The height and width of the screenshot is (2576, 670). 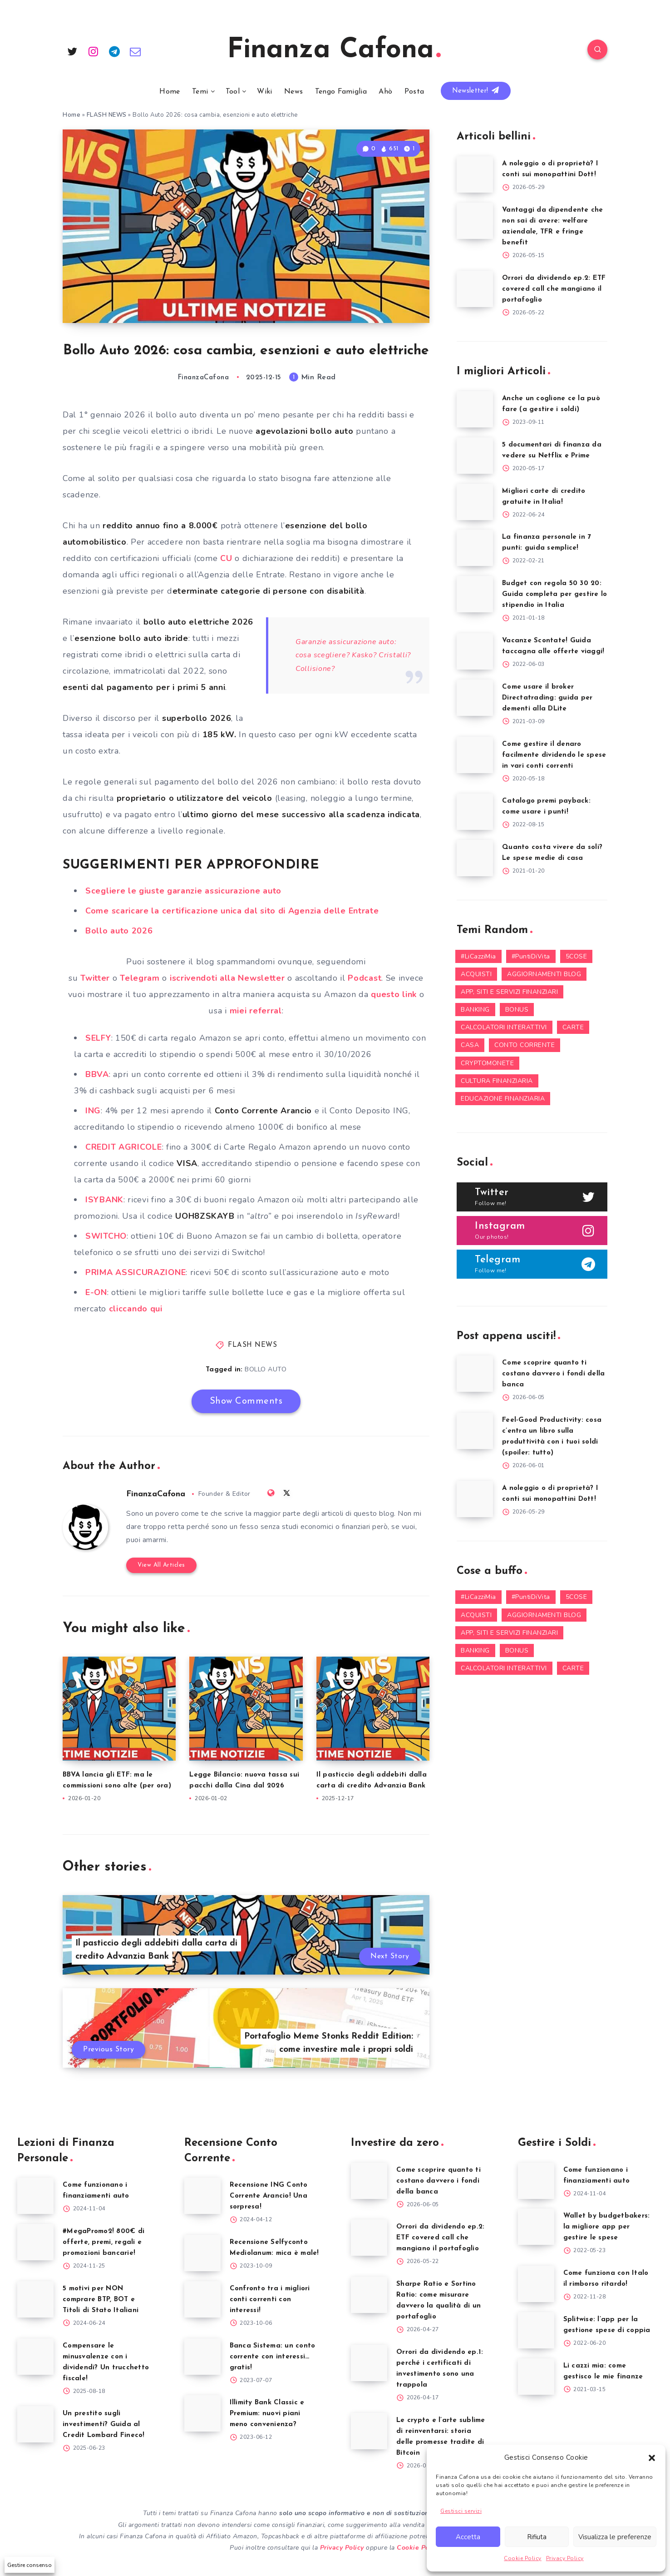 What do you see at coordinates (169, 91) in the screenshot?
I see `Home` at bounding box center [169, 91].